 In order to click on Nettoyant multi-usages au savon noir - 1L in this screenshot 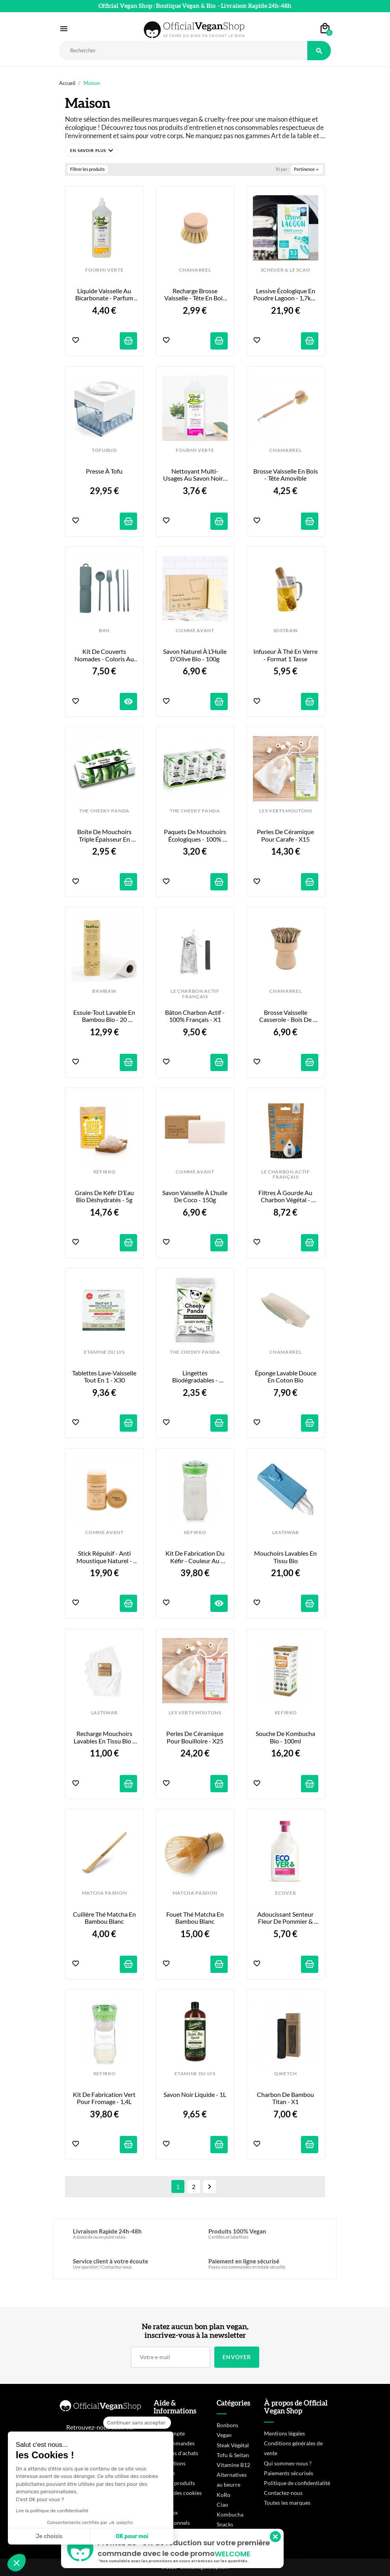, I will do `click(195, 475)`.